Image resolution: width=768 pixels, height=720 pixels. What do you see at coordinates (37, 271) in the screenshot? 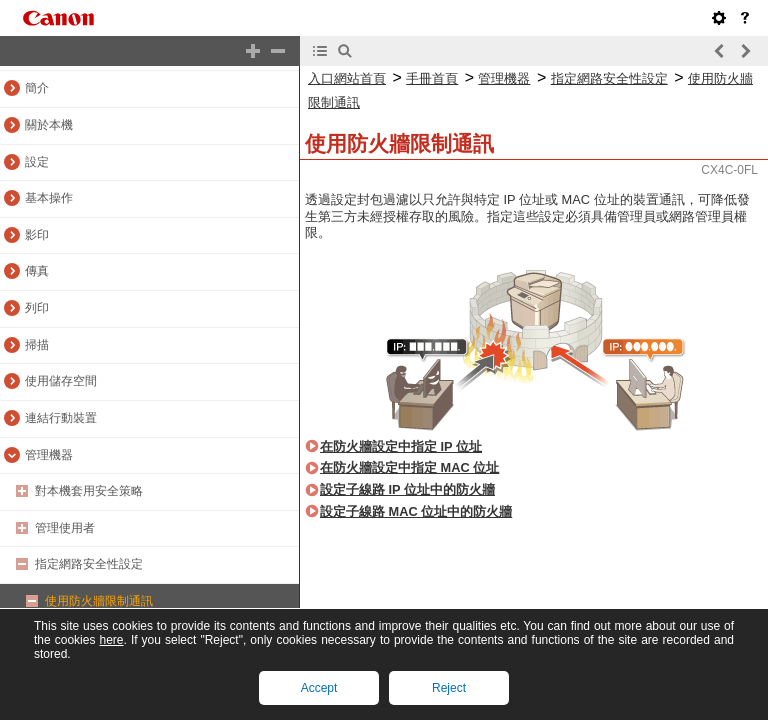
I see `傳真` at bounding box center [37, 271].